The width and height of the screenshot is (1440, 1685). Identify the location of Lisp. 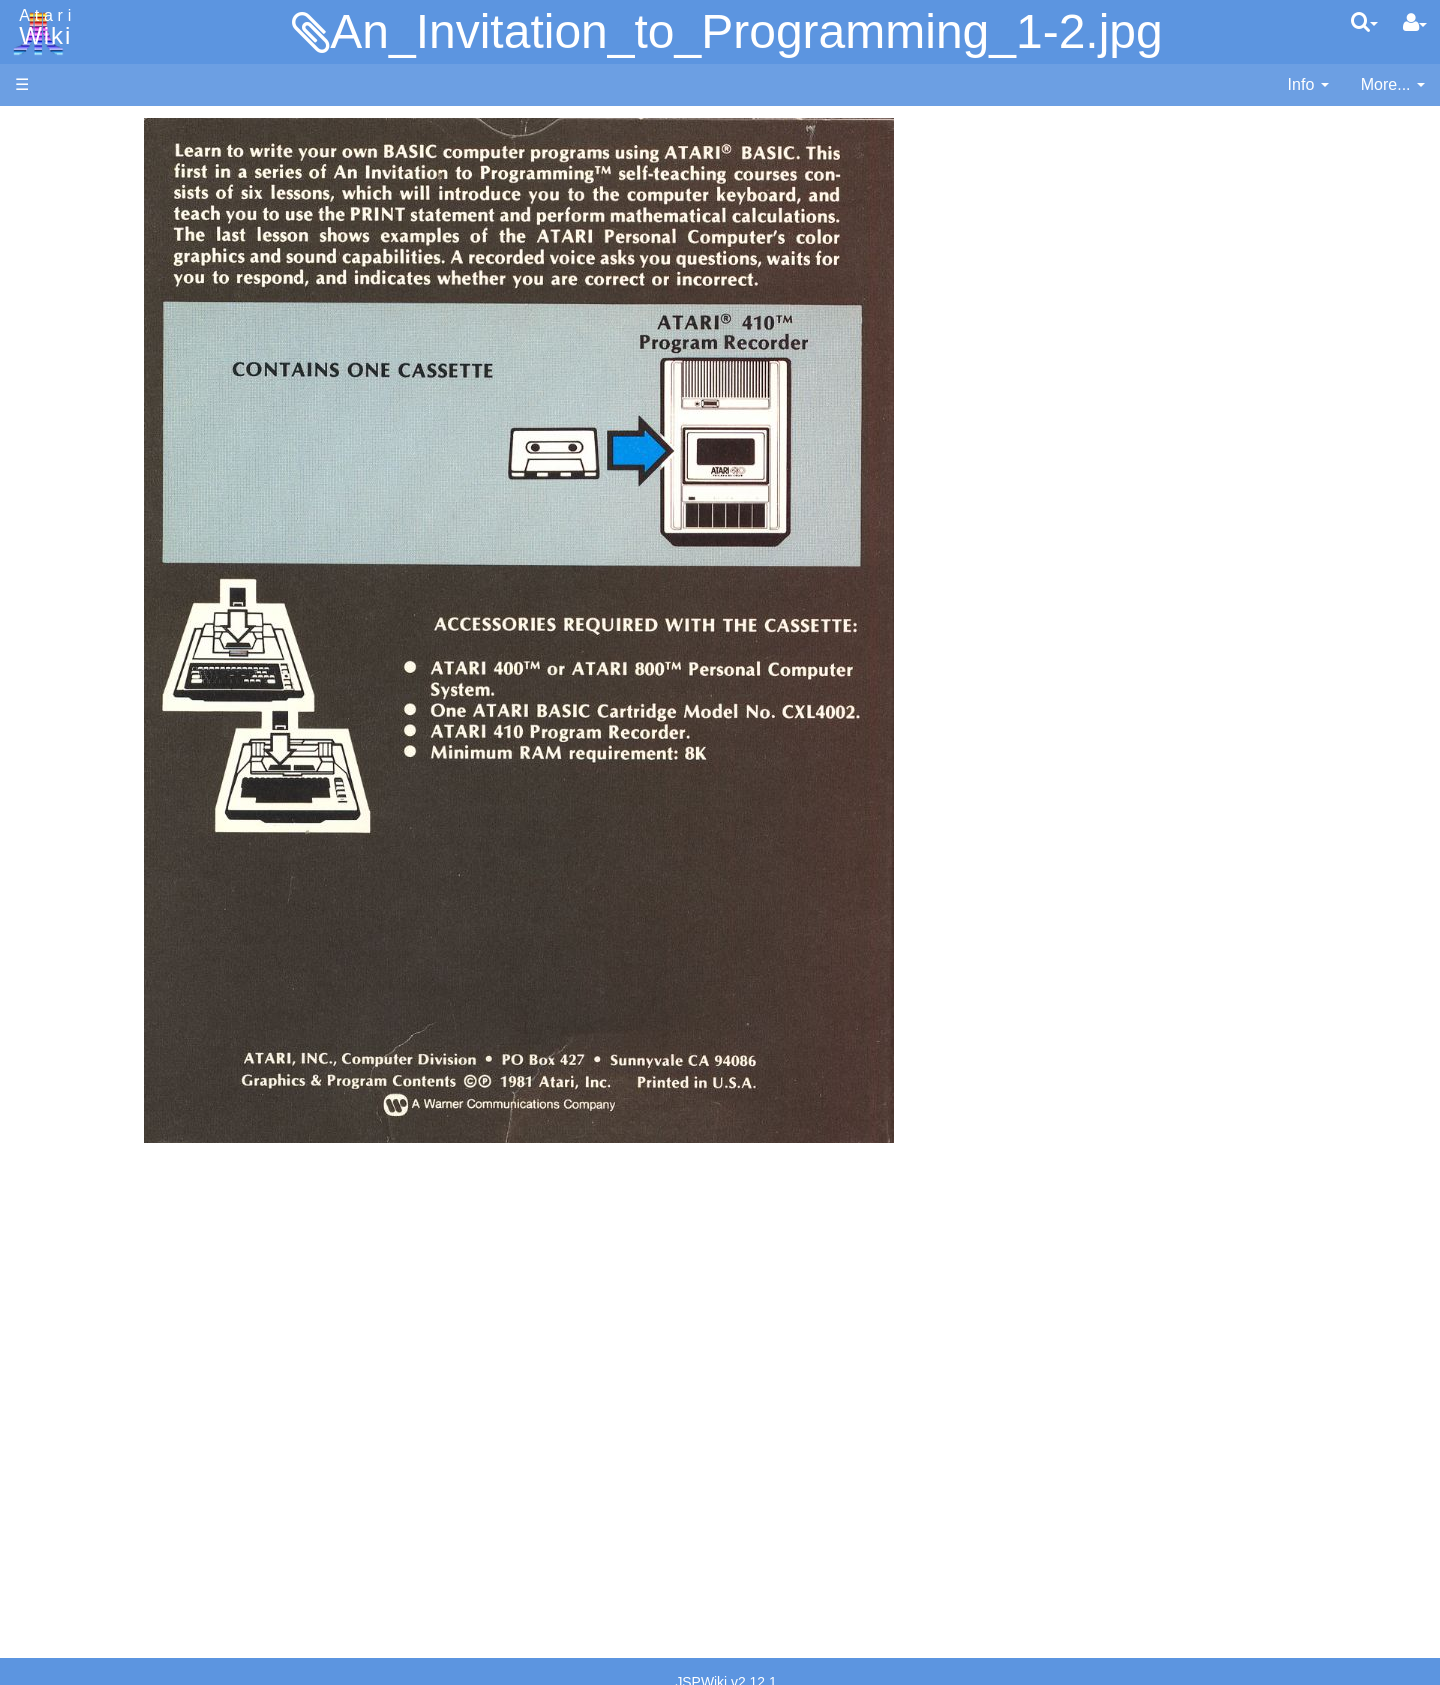
(69, 649).